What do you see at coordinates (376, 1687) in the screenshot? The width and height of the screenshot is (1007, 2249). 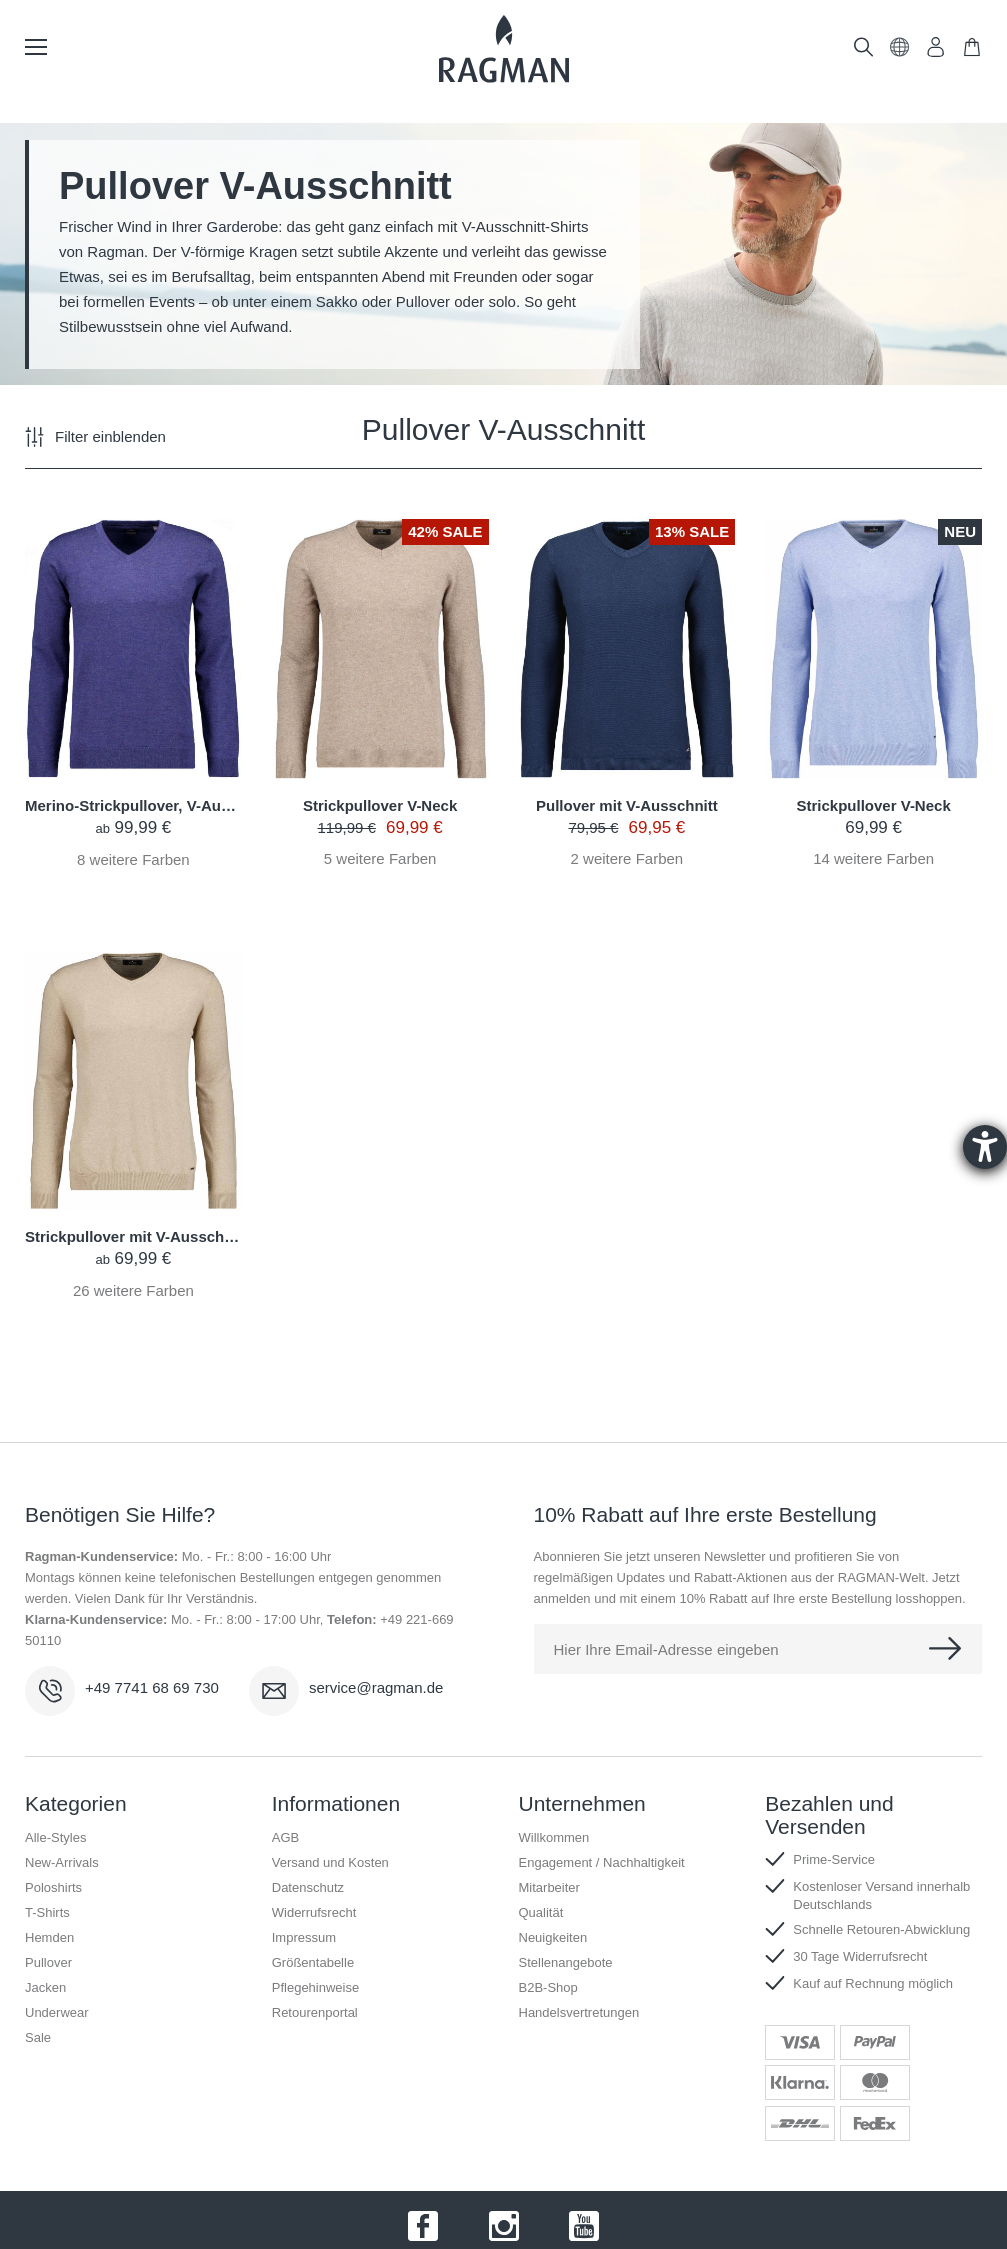 I see `service@ragman.de` at bounding box center [376, 1687].